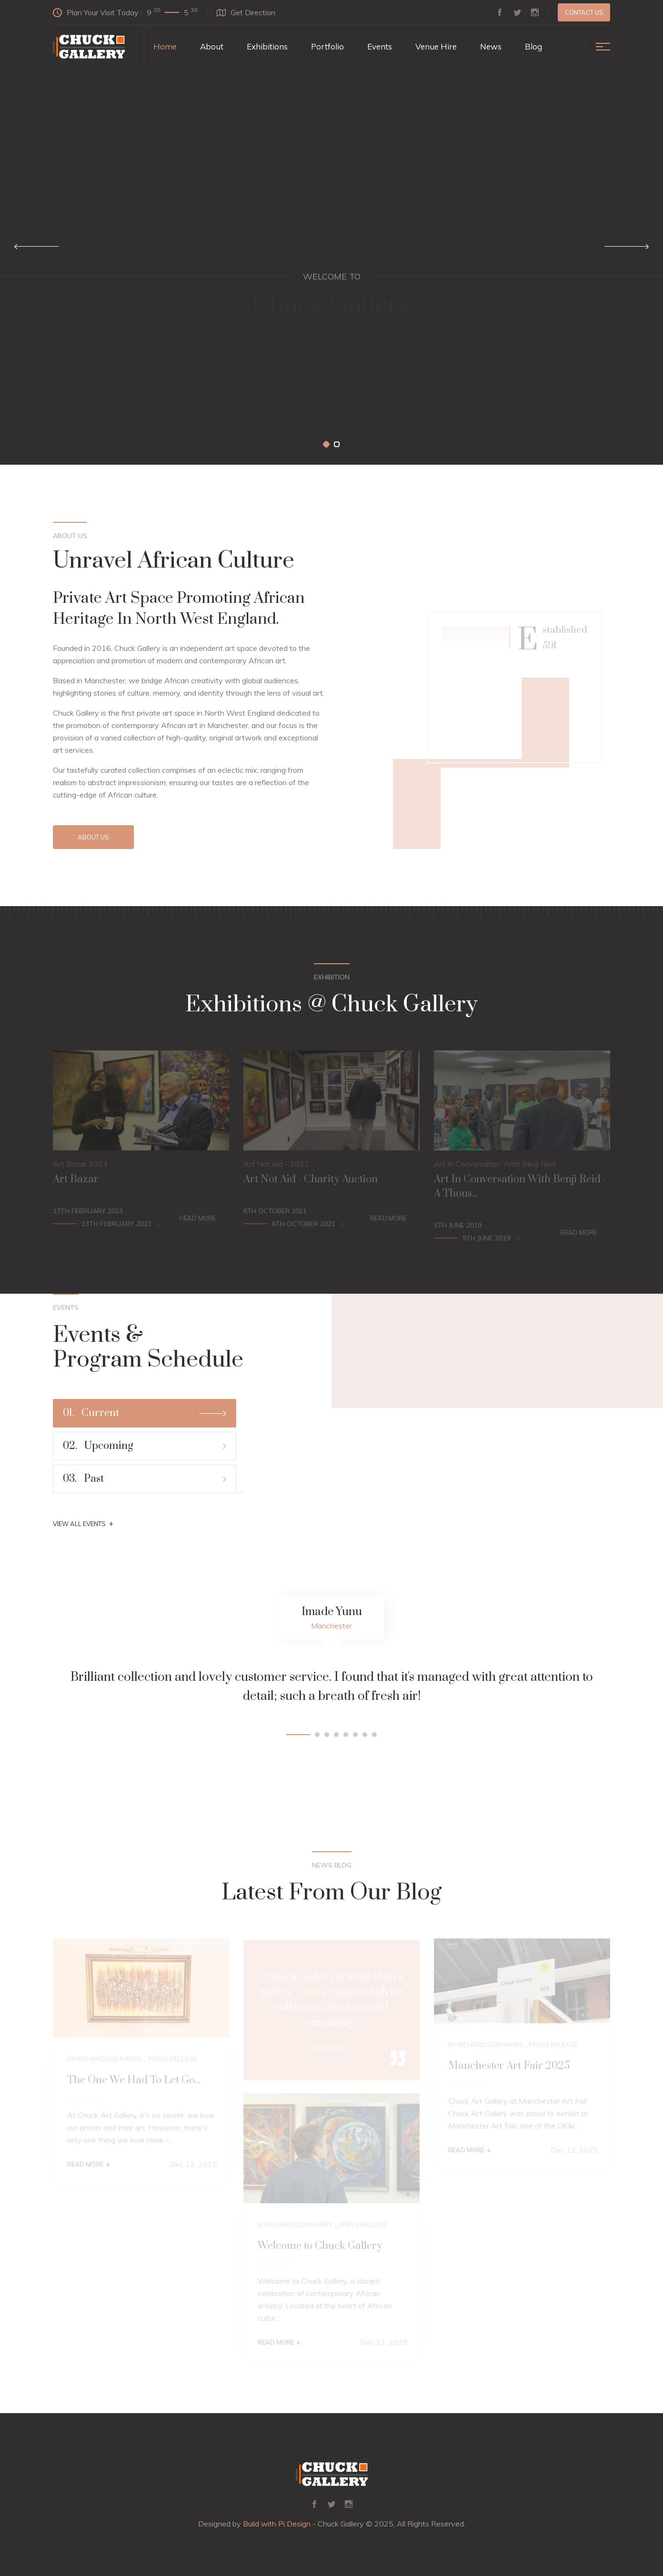  What do you see at coordinates (327, 46) in the screenshot?
I see `Portfolio` at bounding box center [327, 46].